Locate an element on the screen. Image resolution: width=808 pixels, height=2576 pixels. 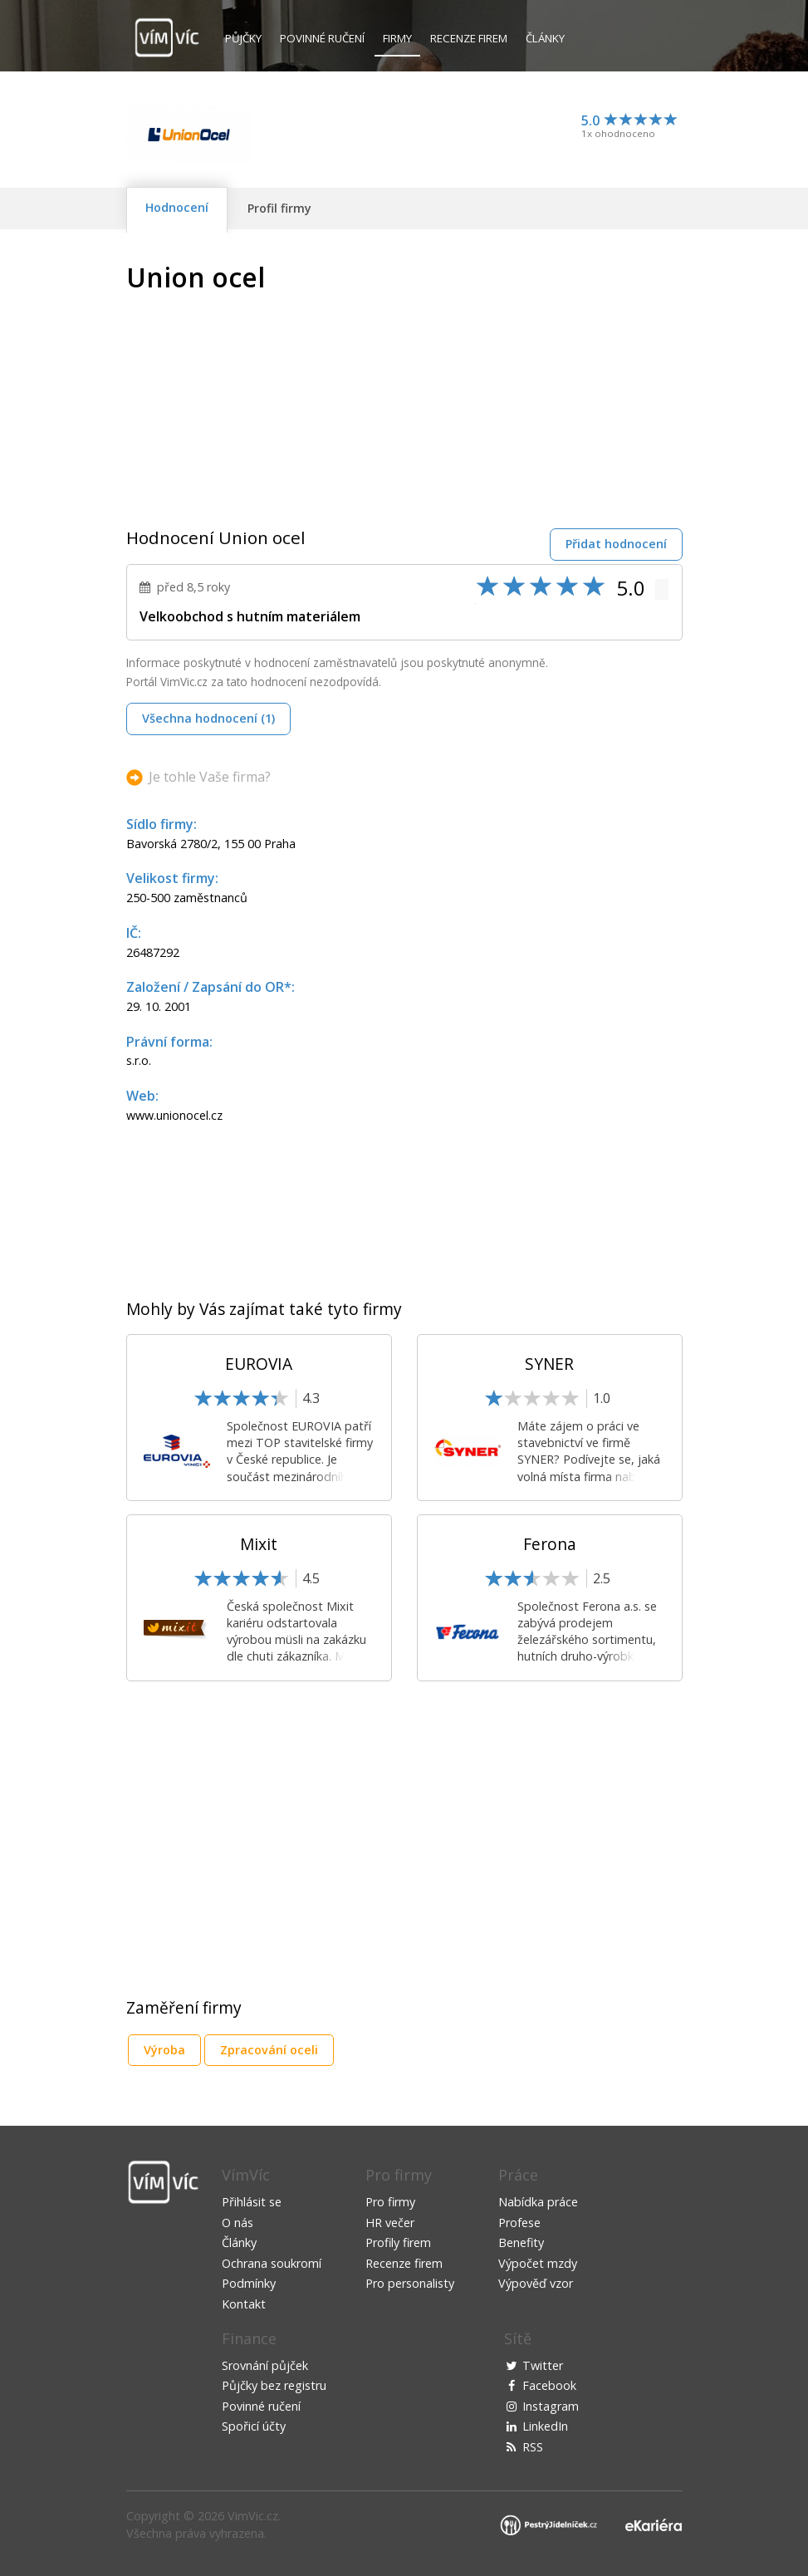
VimVic.cz is located at coordinates (253, 2516).